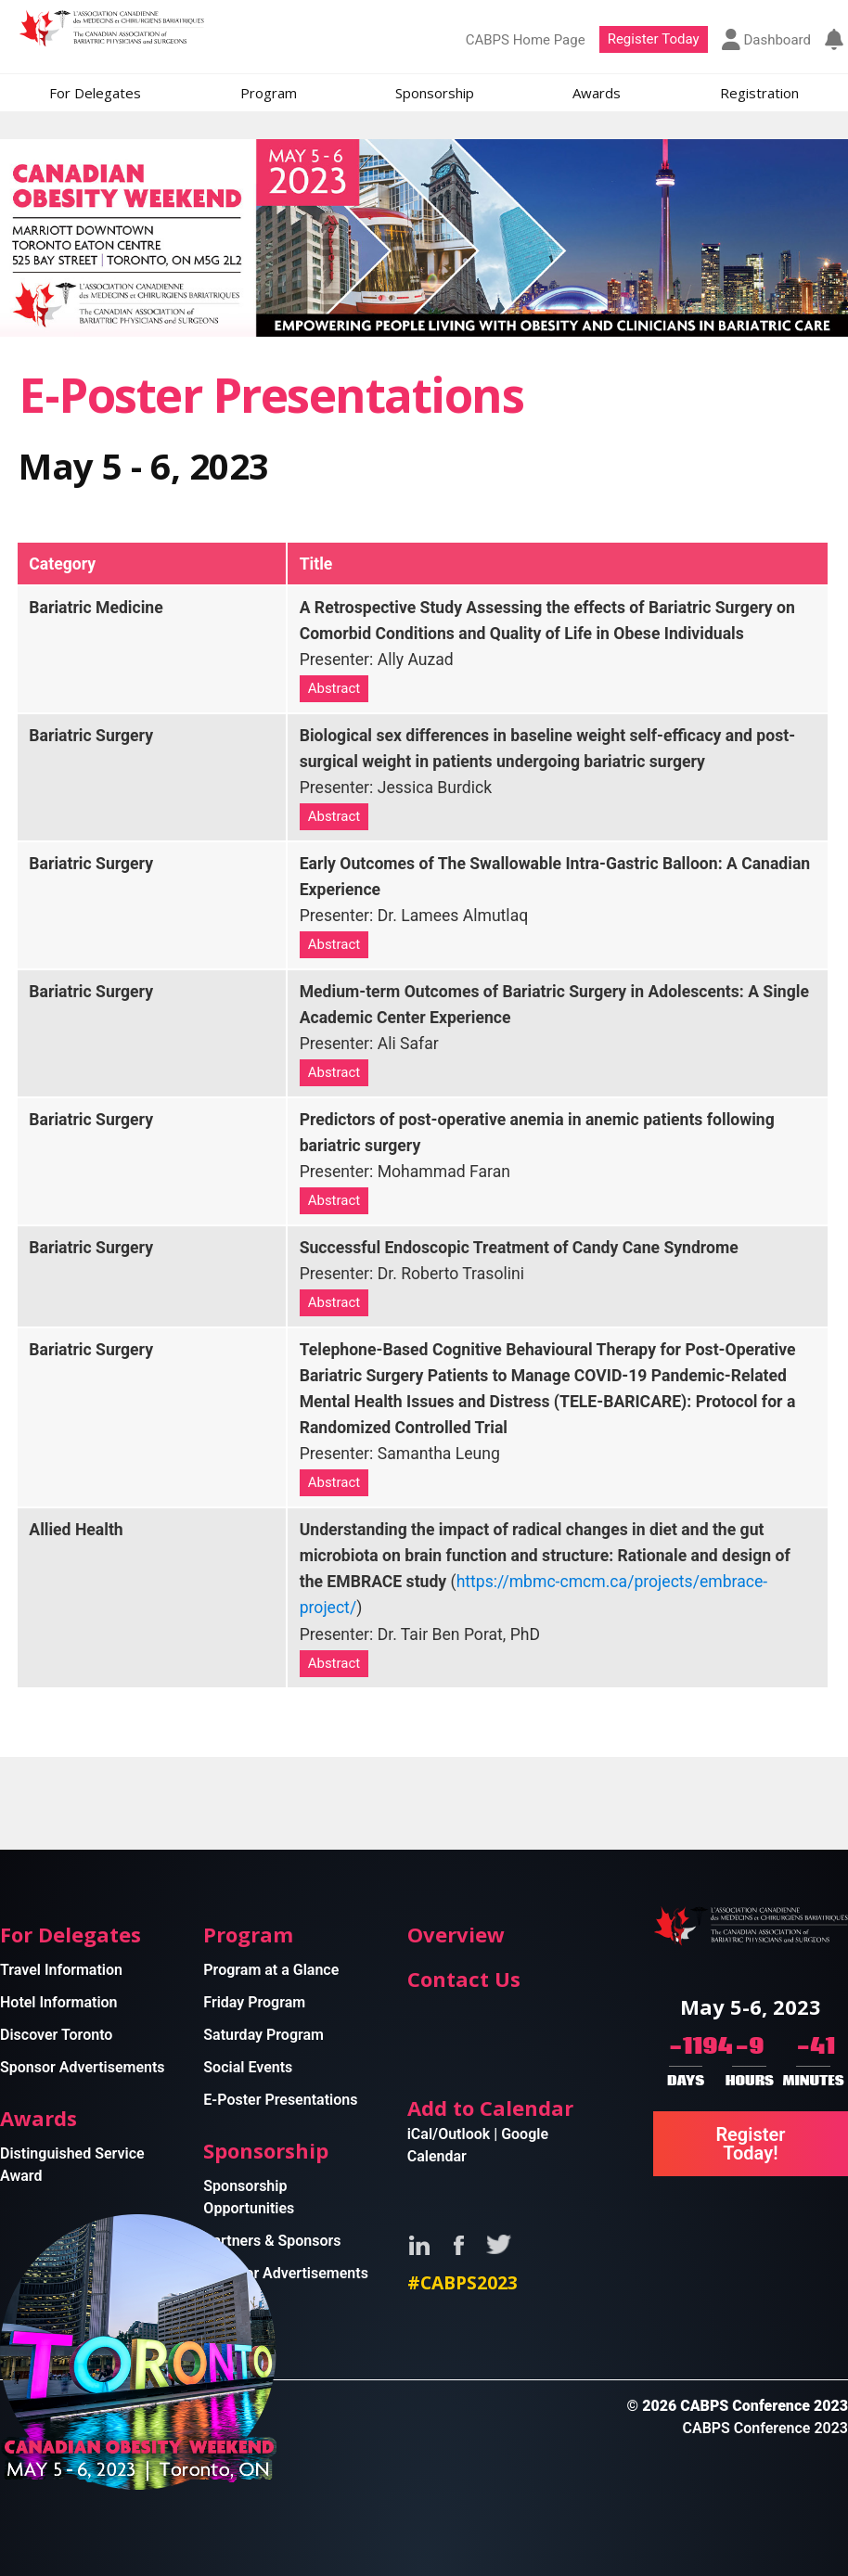 This screenshot has width=848, height=2576. What do you see at coordinates (280, 2099) in the screenshot?
I see `E-Poster Presentations` at bounding box center [280, 2099].